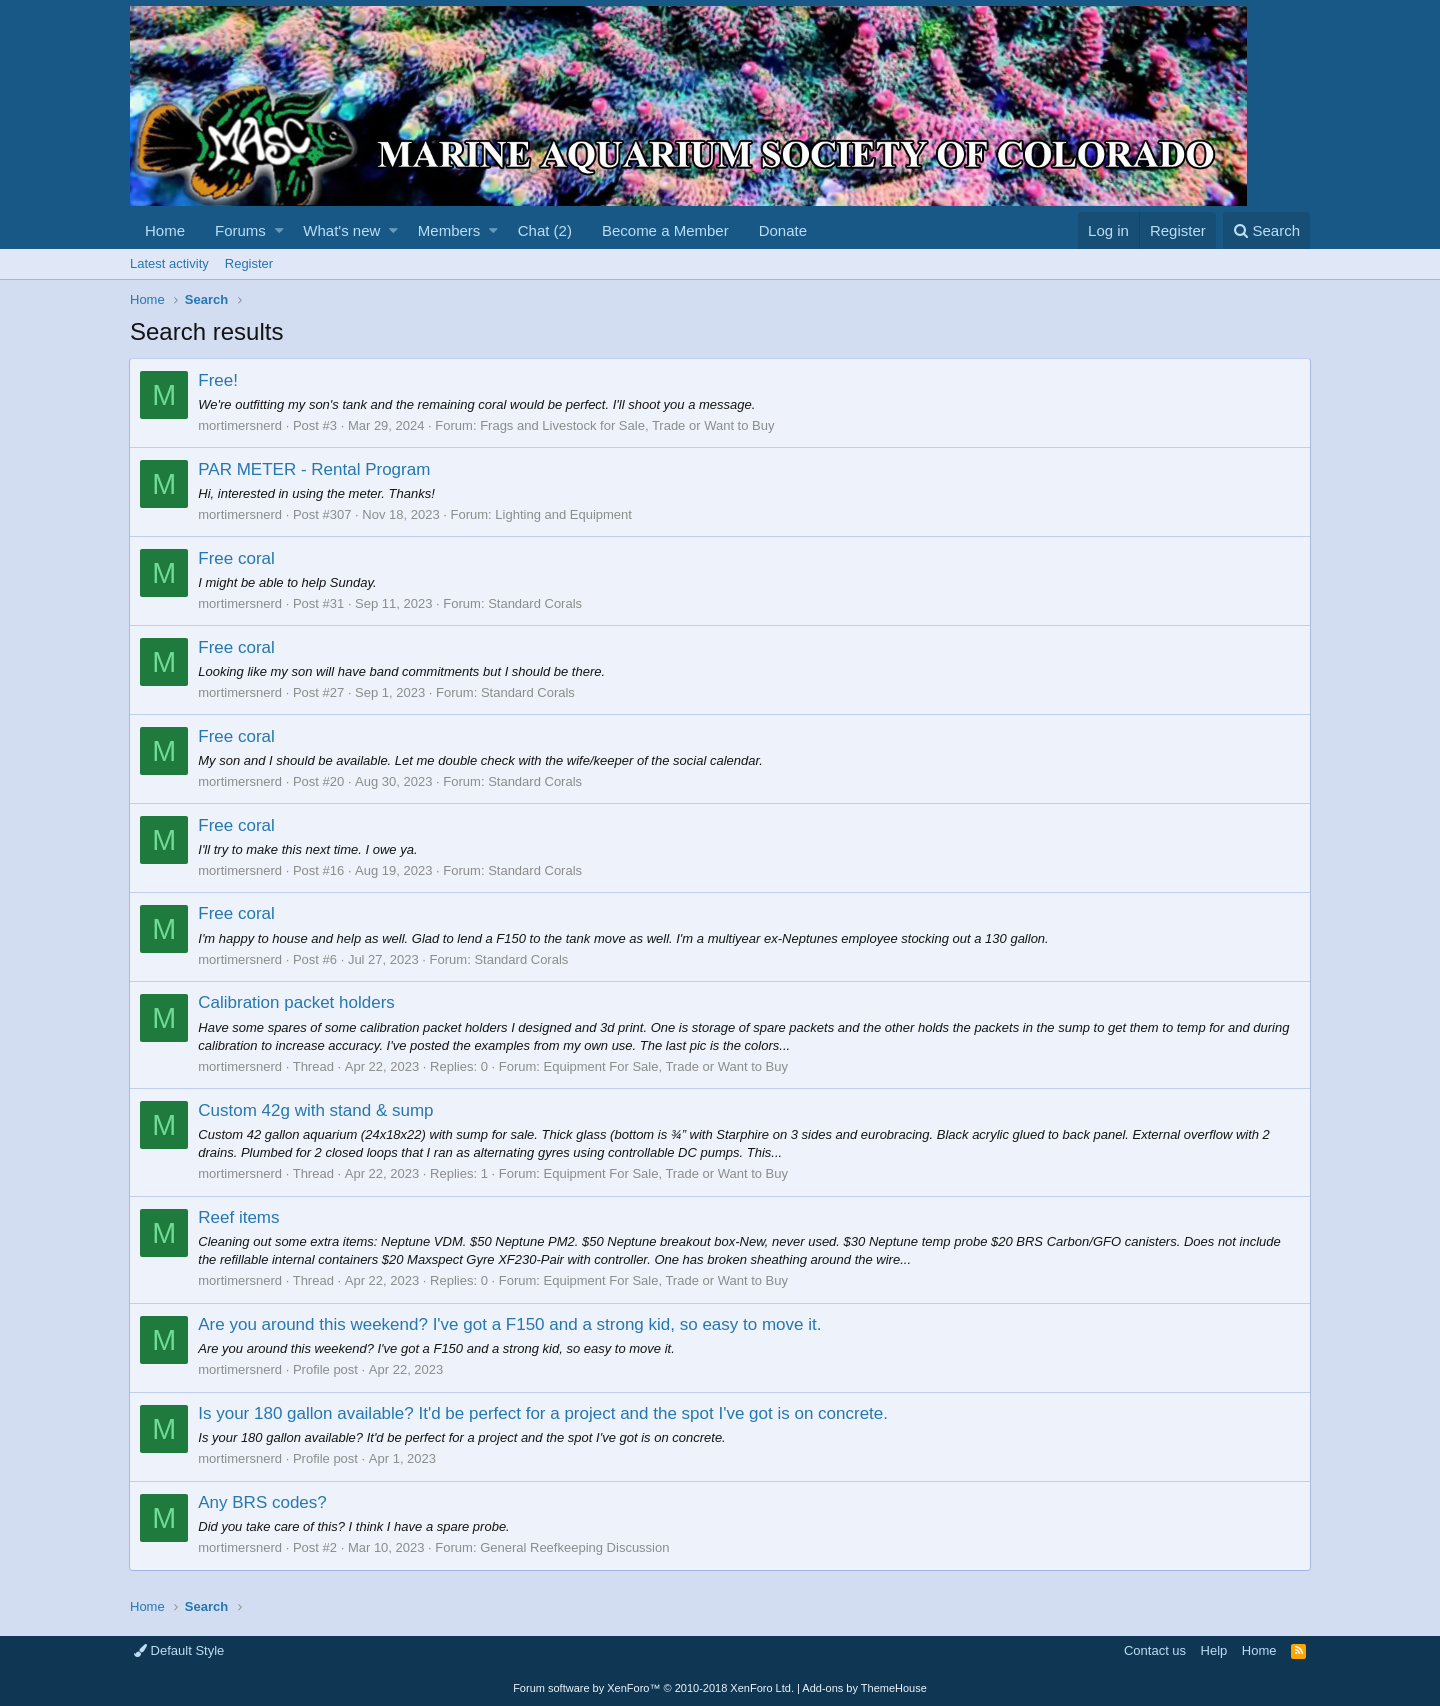 The image size is (1440, 1706). What do you see at coordinates (165, 230) in the screenshot?
I see `Home` at bounding box center [165, 230].